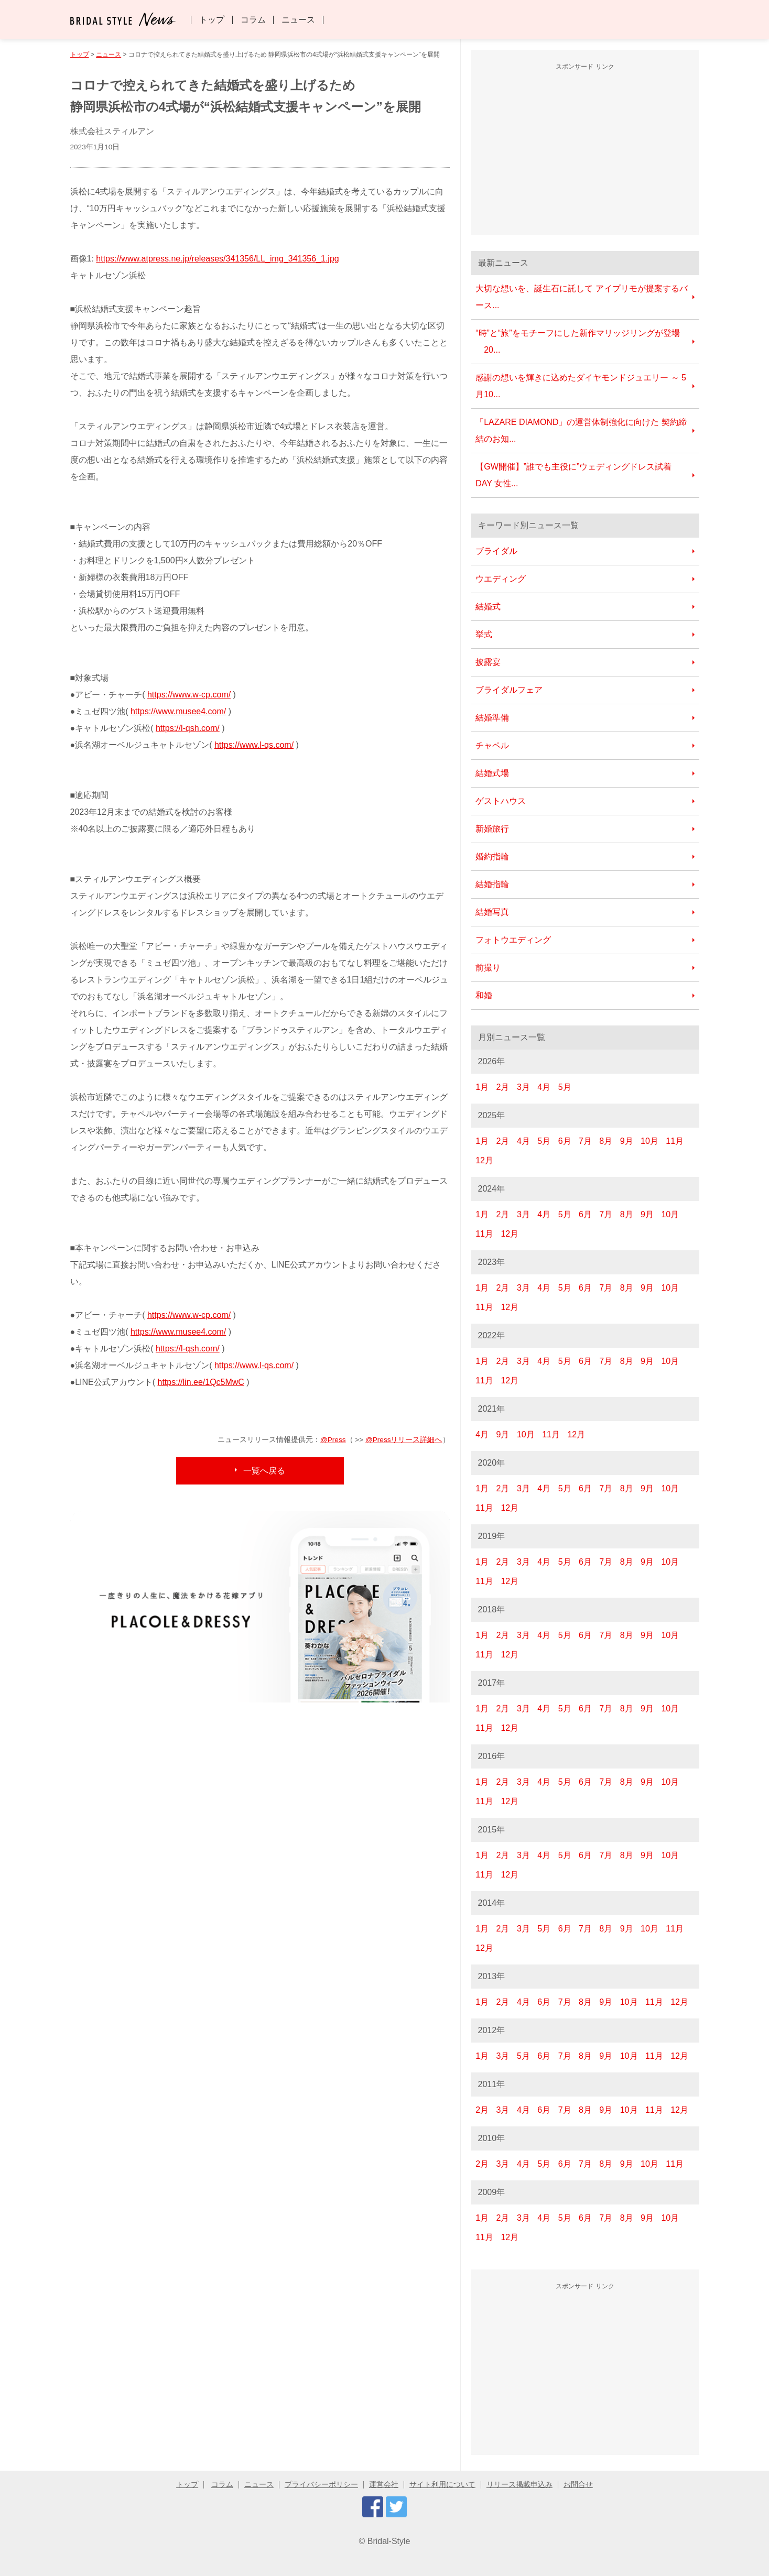  Describe the element at coordinates (580, 386) in the screenshot. I see `感謝の想いを輝きに込めたダイヤモンドジュエリー ～ 5月10...` at that location.